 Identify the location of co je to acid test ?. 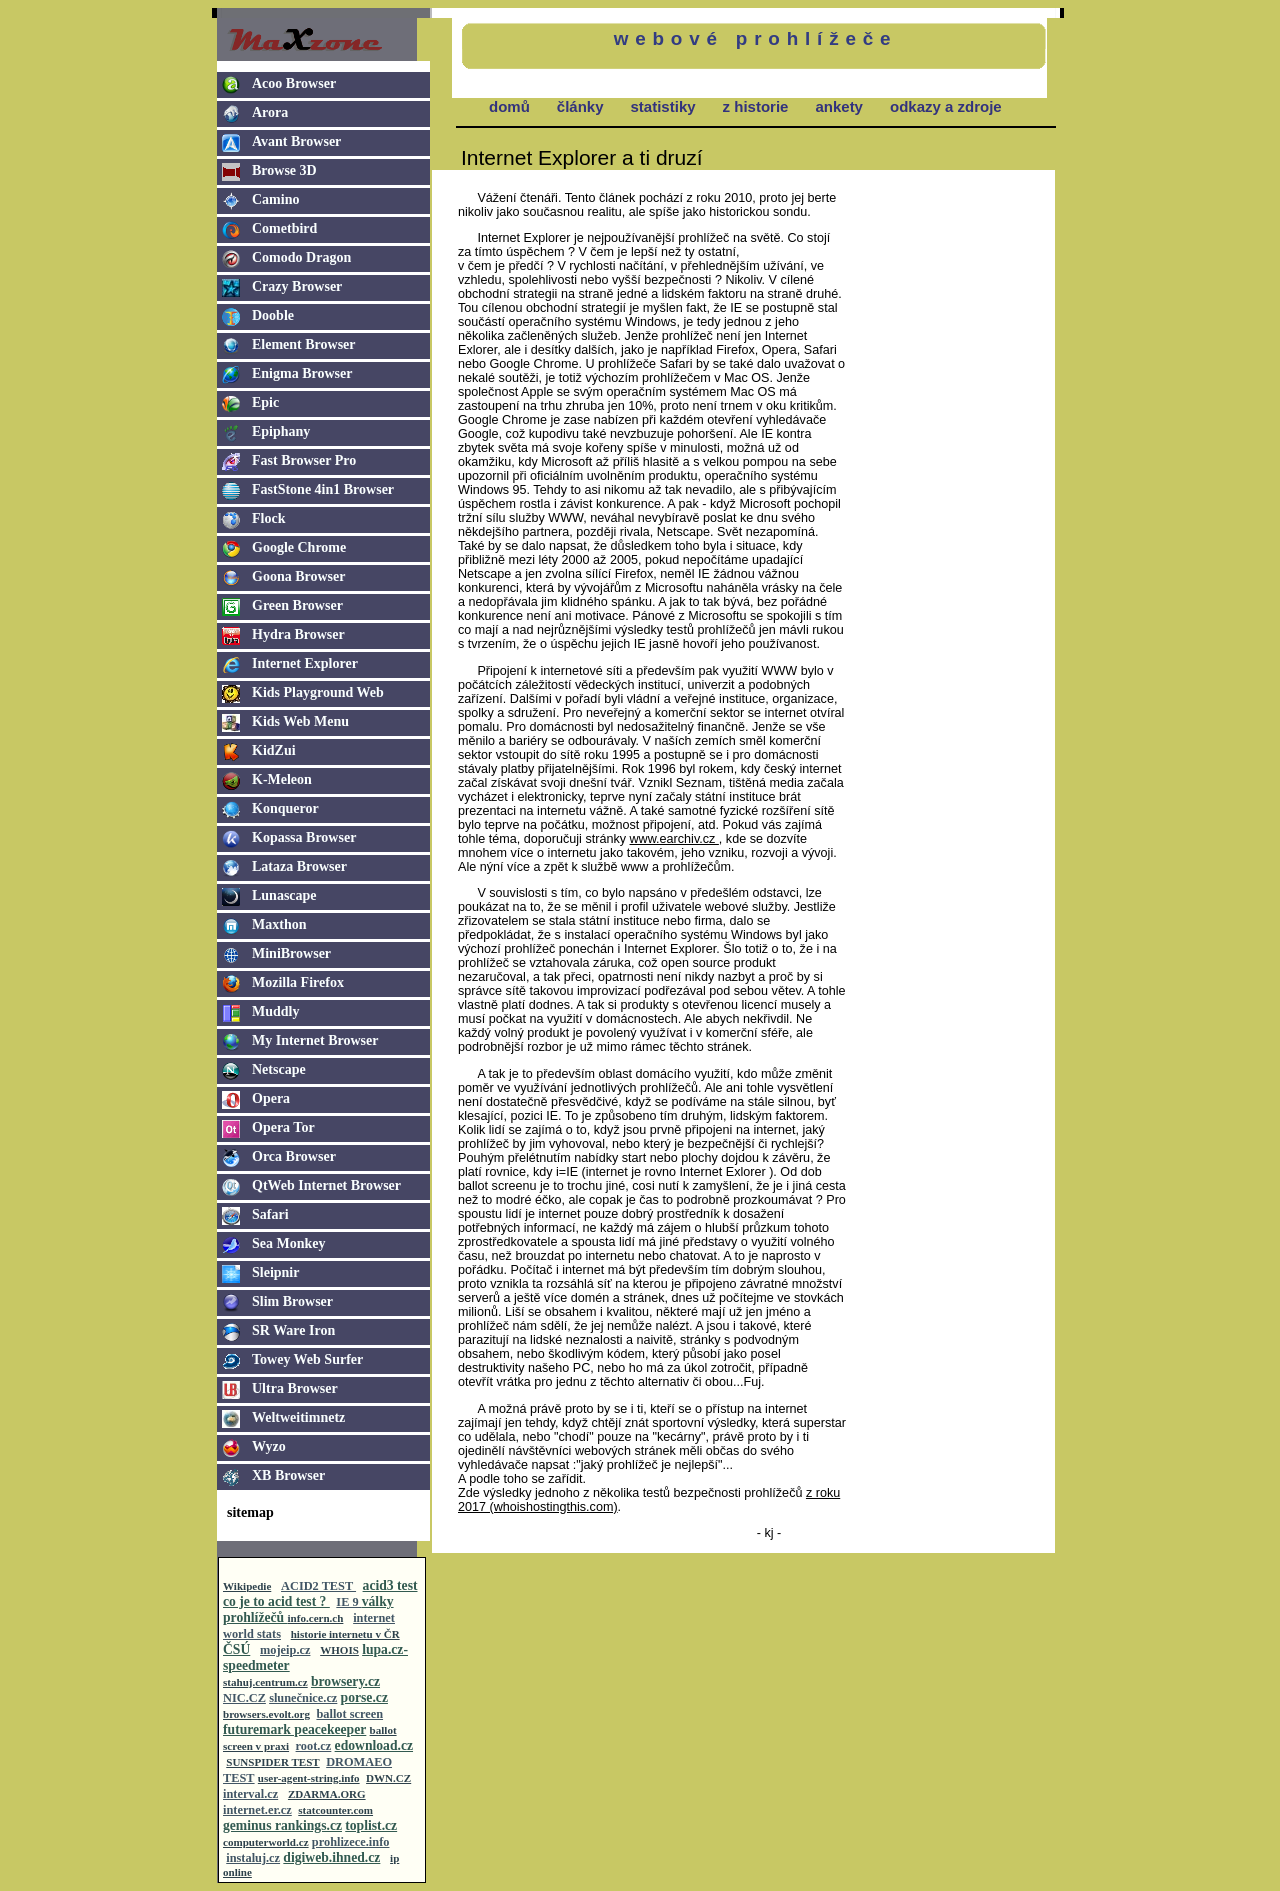
(276, 1601).